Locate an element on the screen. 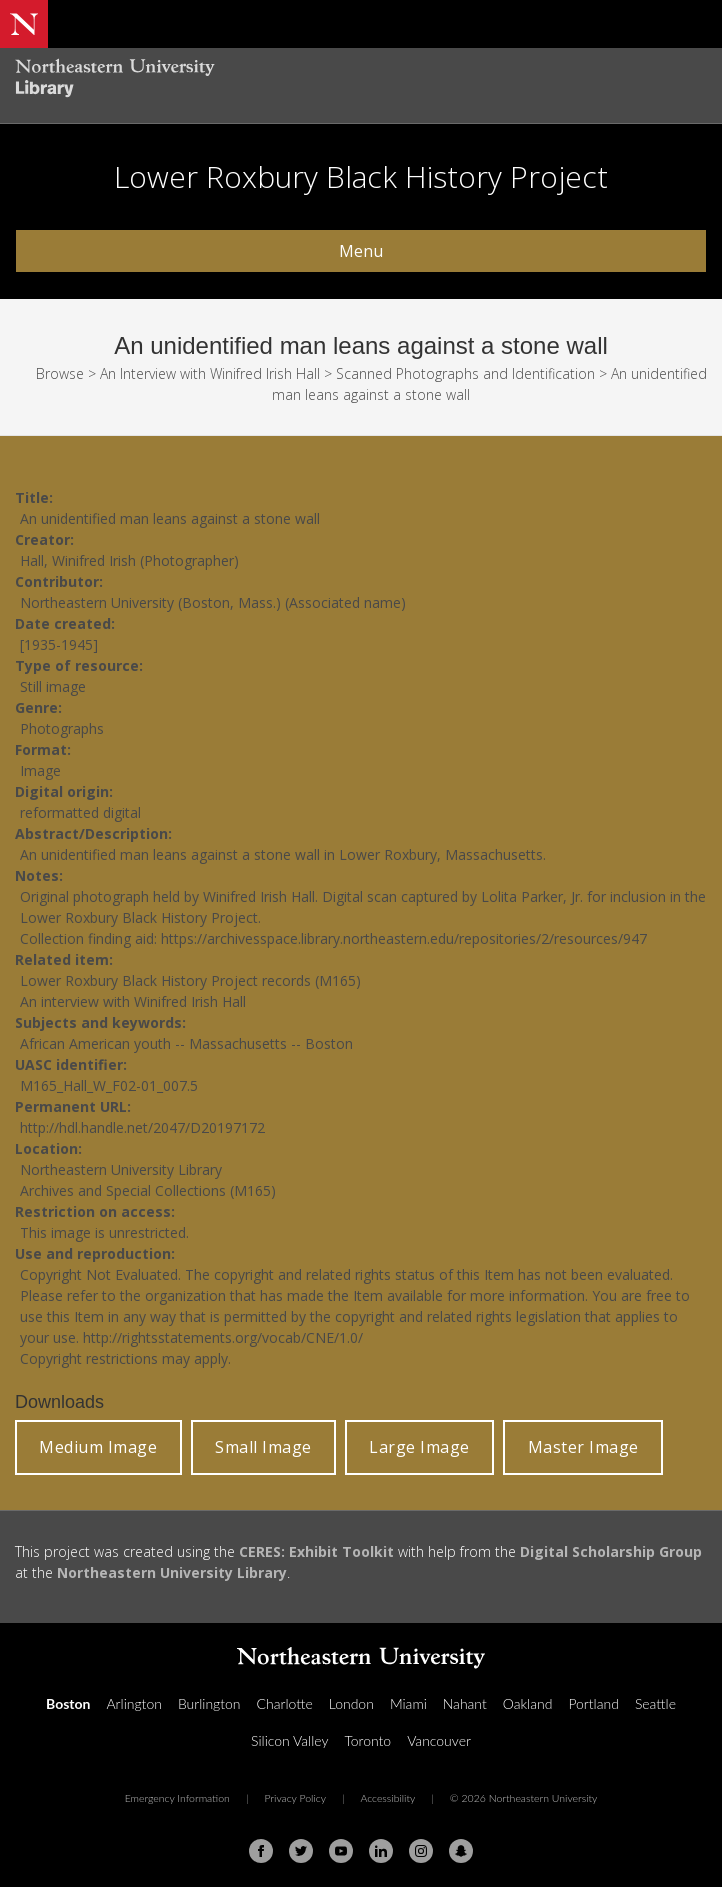  [Northeastern University Library Home Page] is located at coordinates (361, 80).